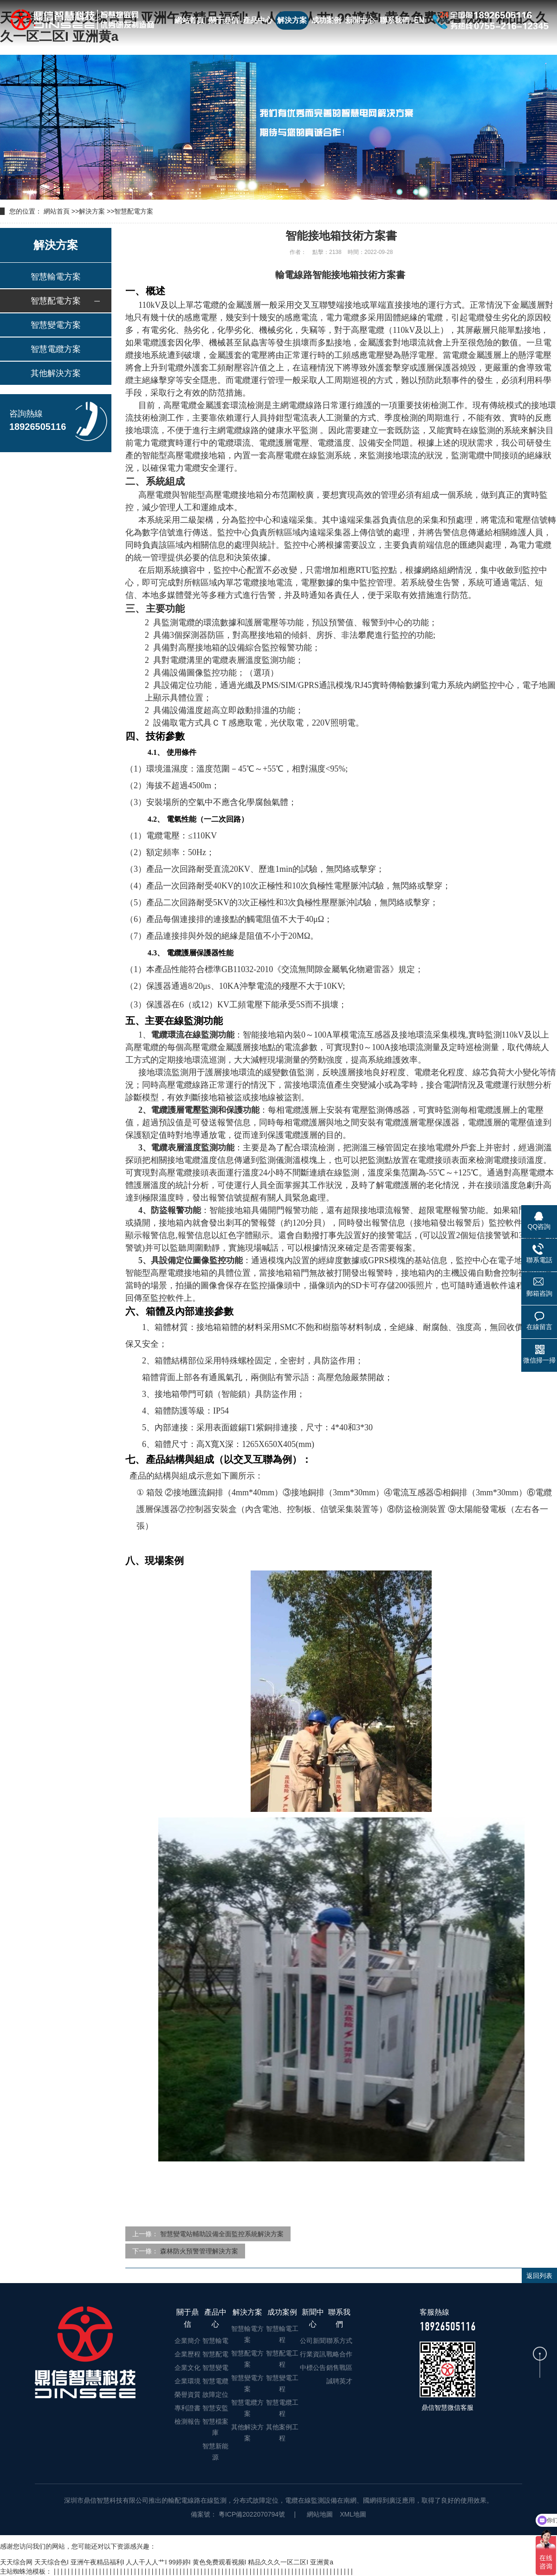  What do you see at coordinates (339, 2354) in the screenshot?
I see `戰略合作` at bounding box center [339, 2354].